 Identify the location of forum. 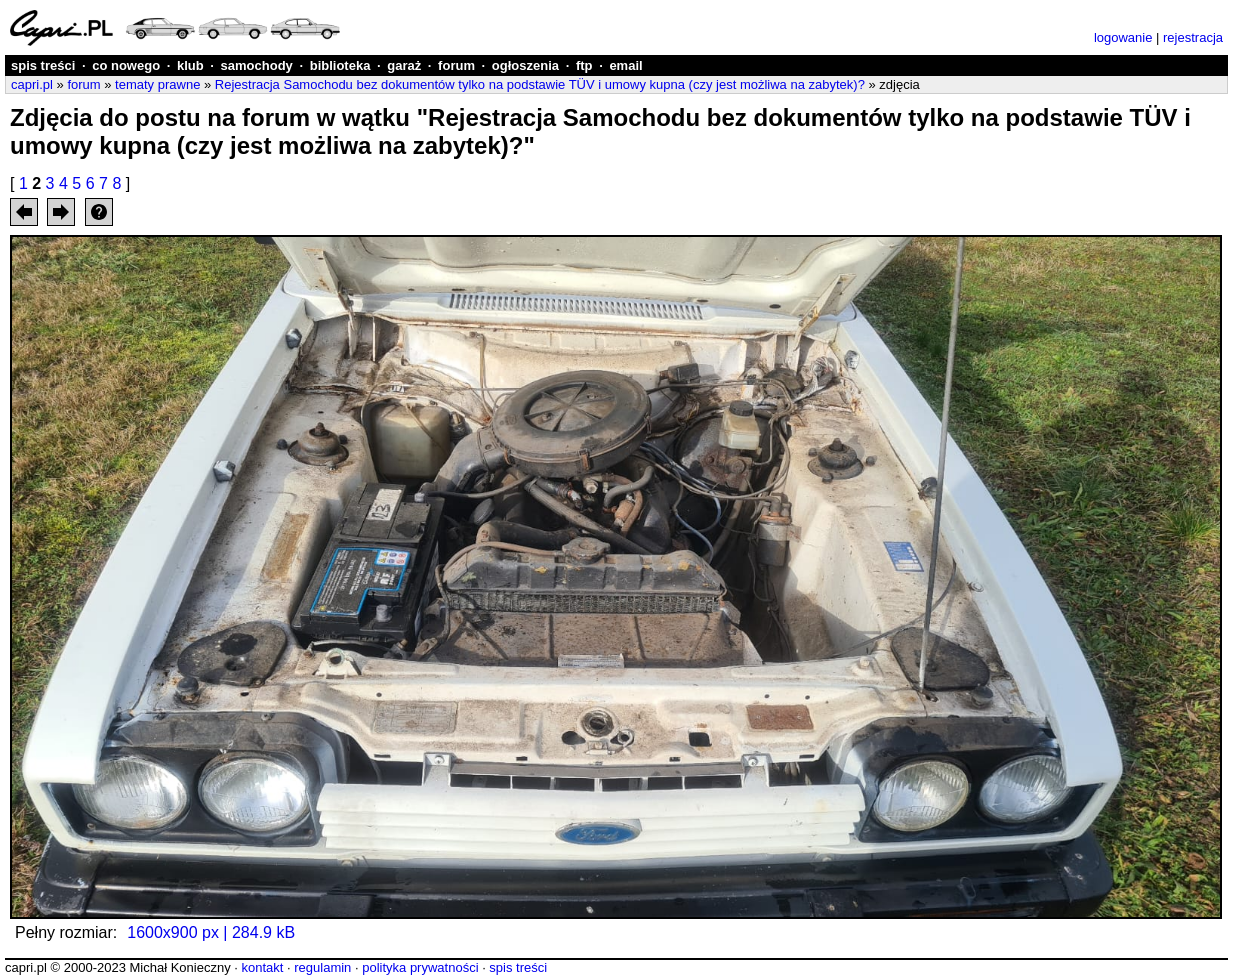
(456, 65).